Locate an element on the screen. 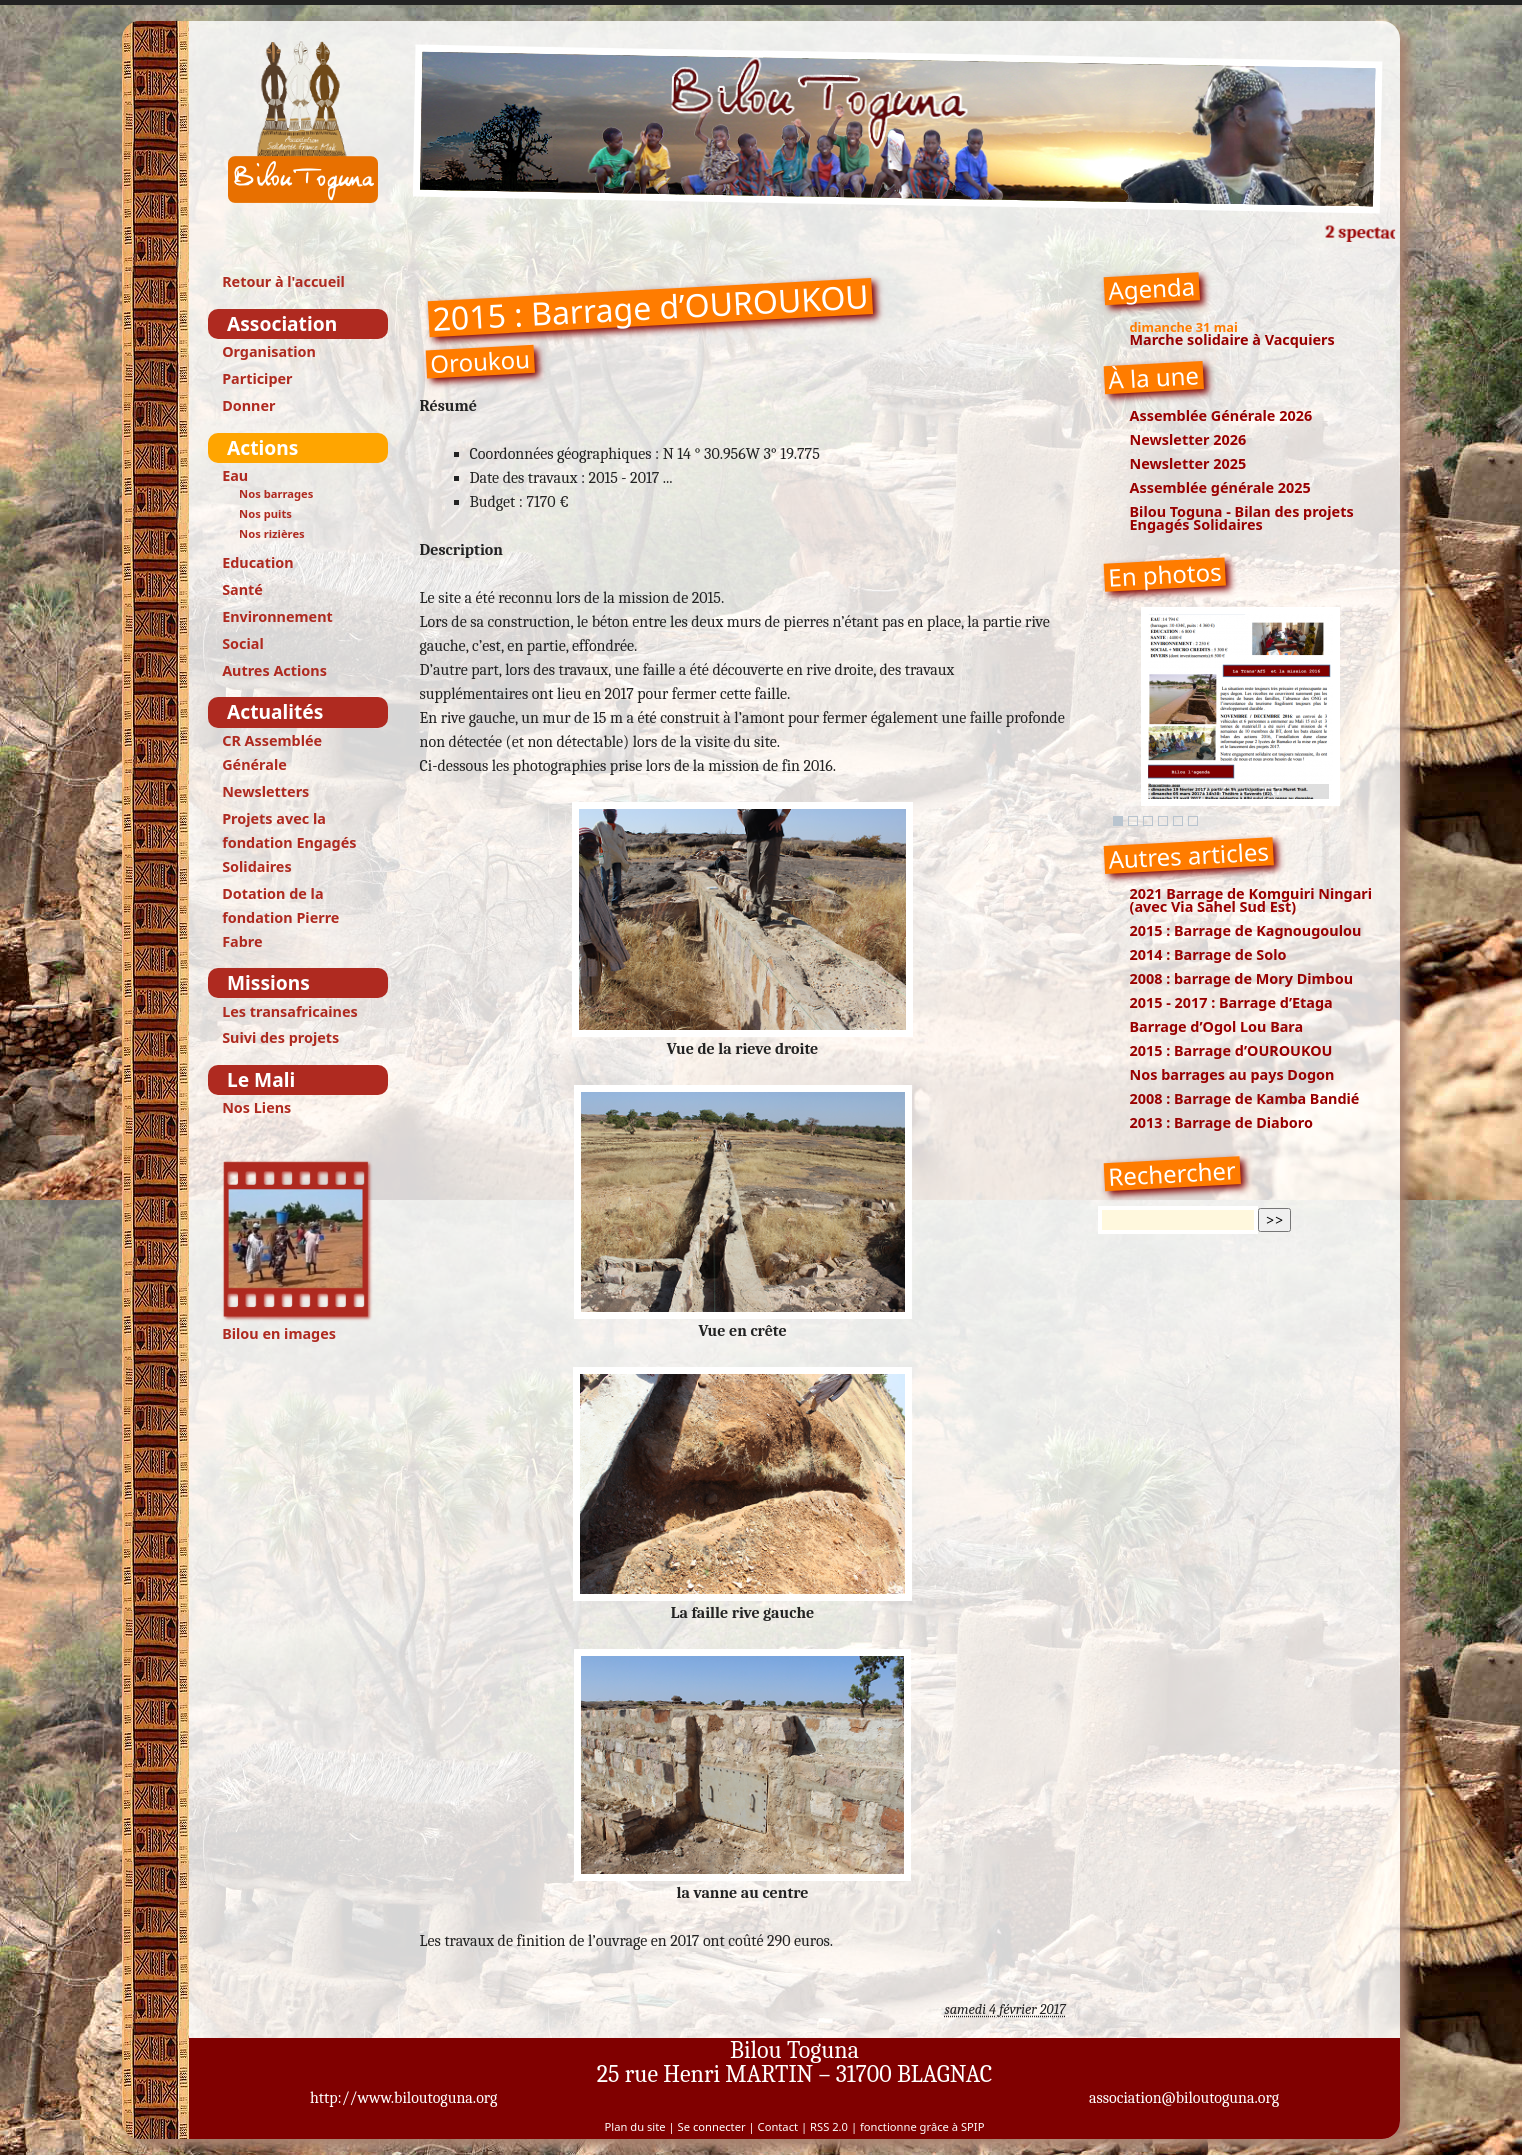 This screenshot has width=1522, height=2155. RSS 2.0 is located at coordinates (829, 2126).